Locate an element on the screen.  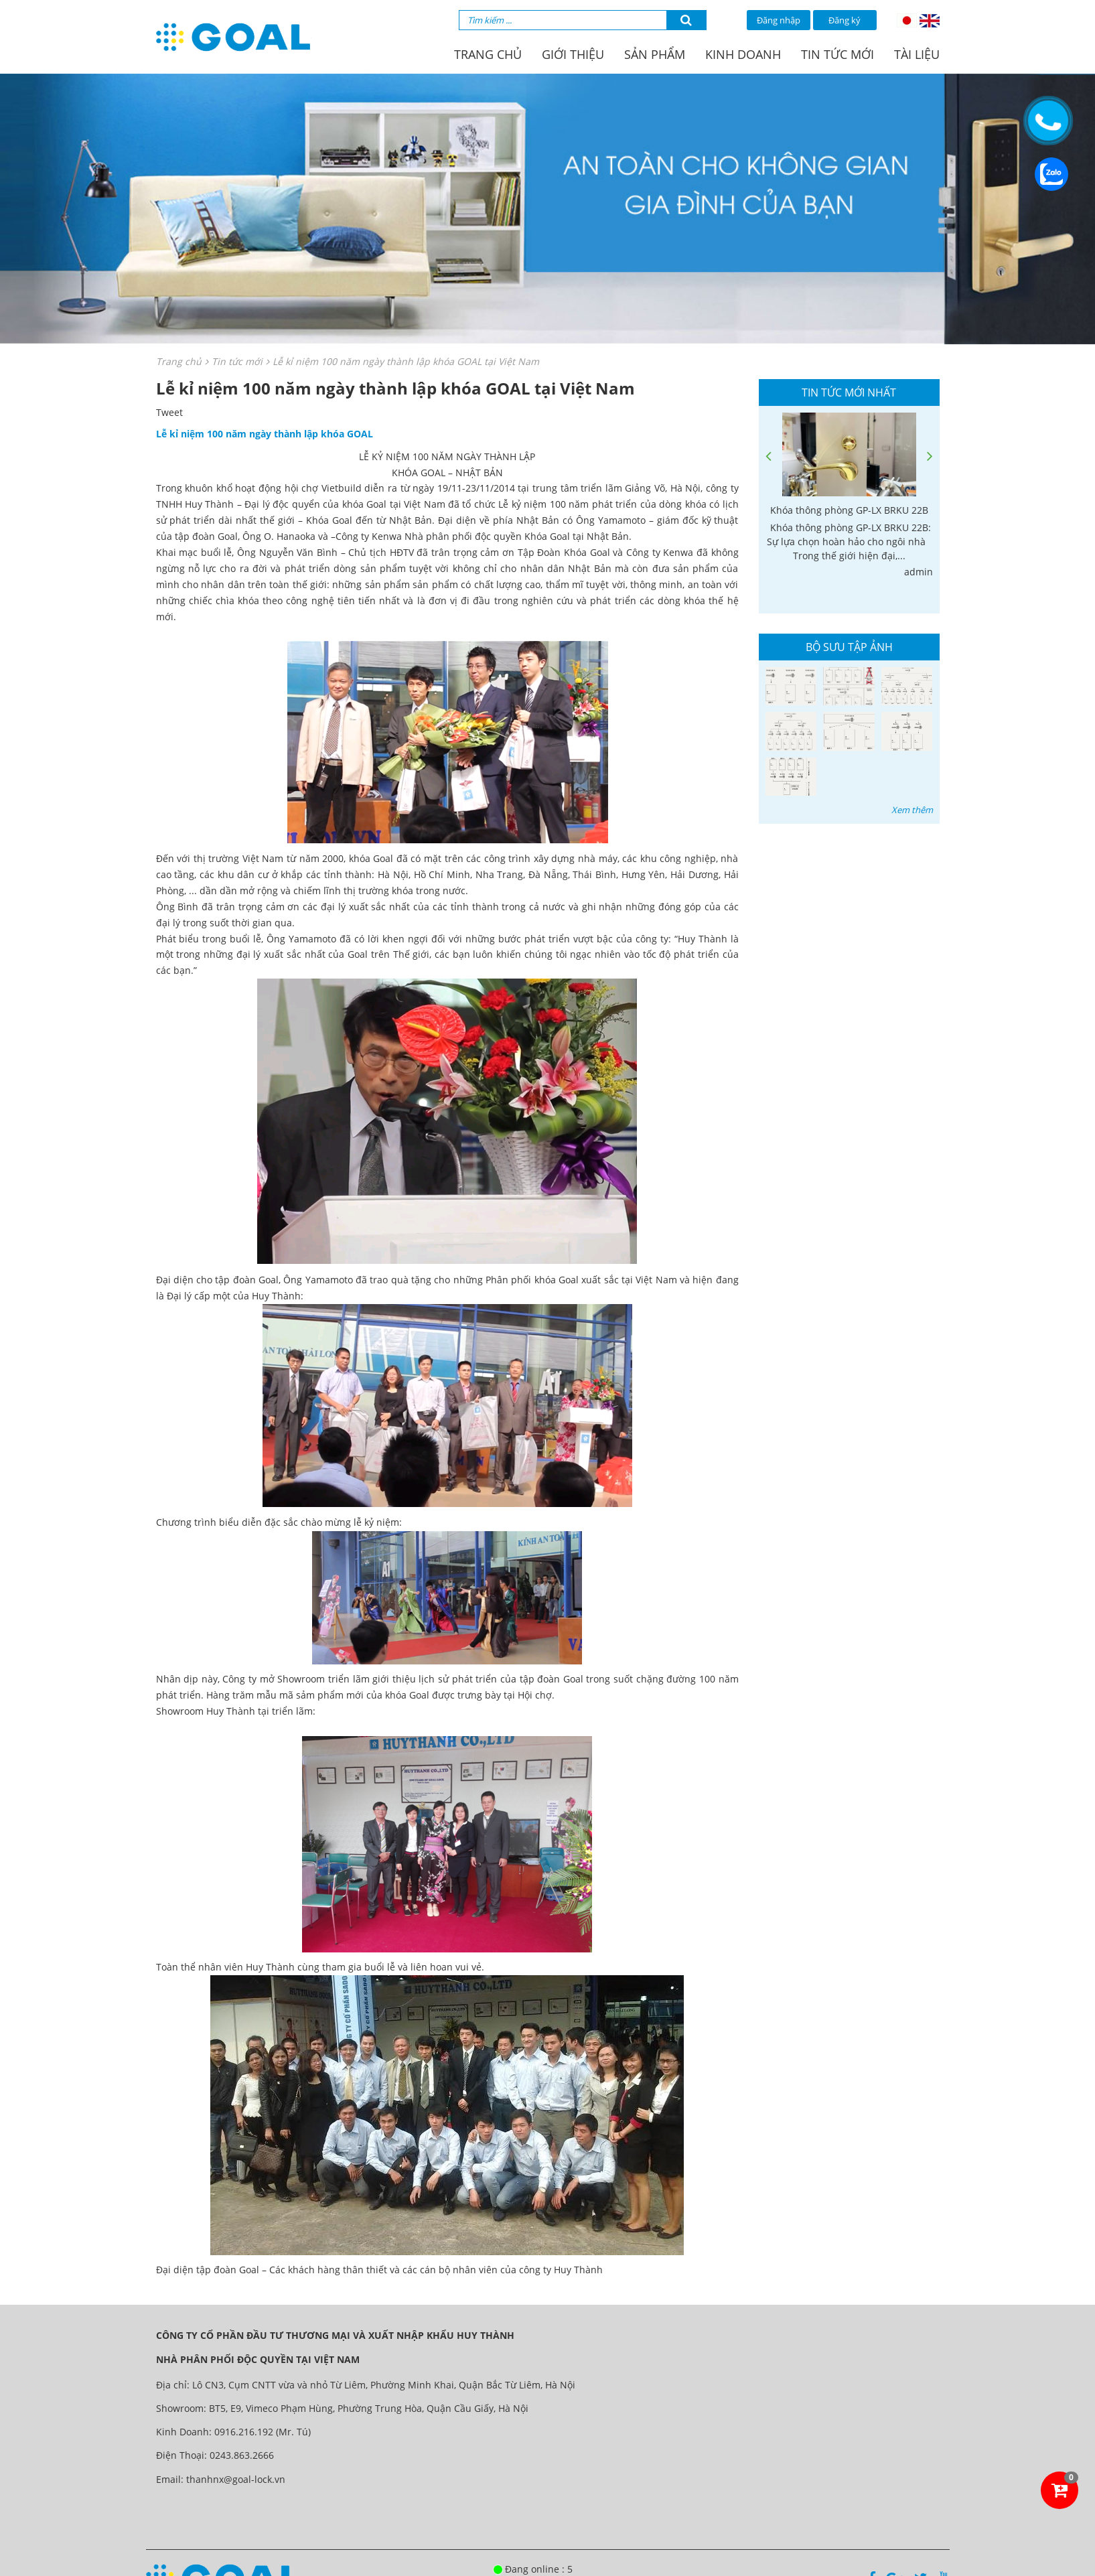
Đăng nhập is located at coordinates (778, 20).